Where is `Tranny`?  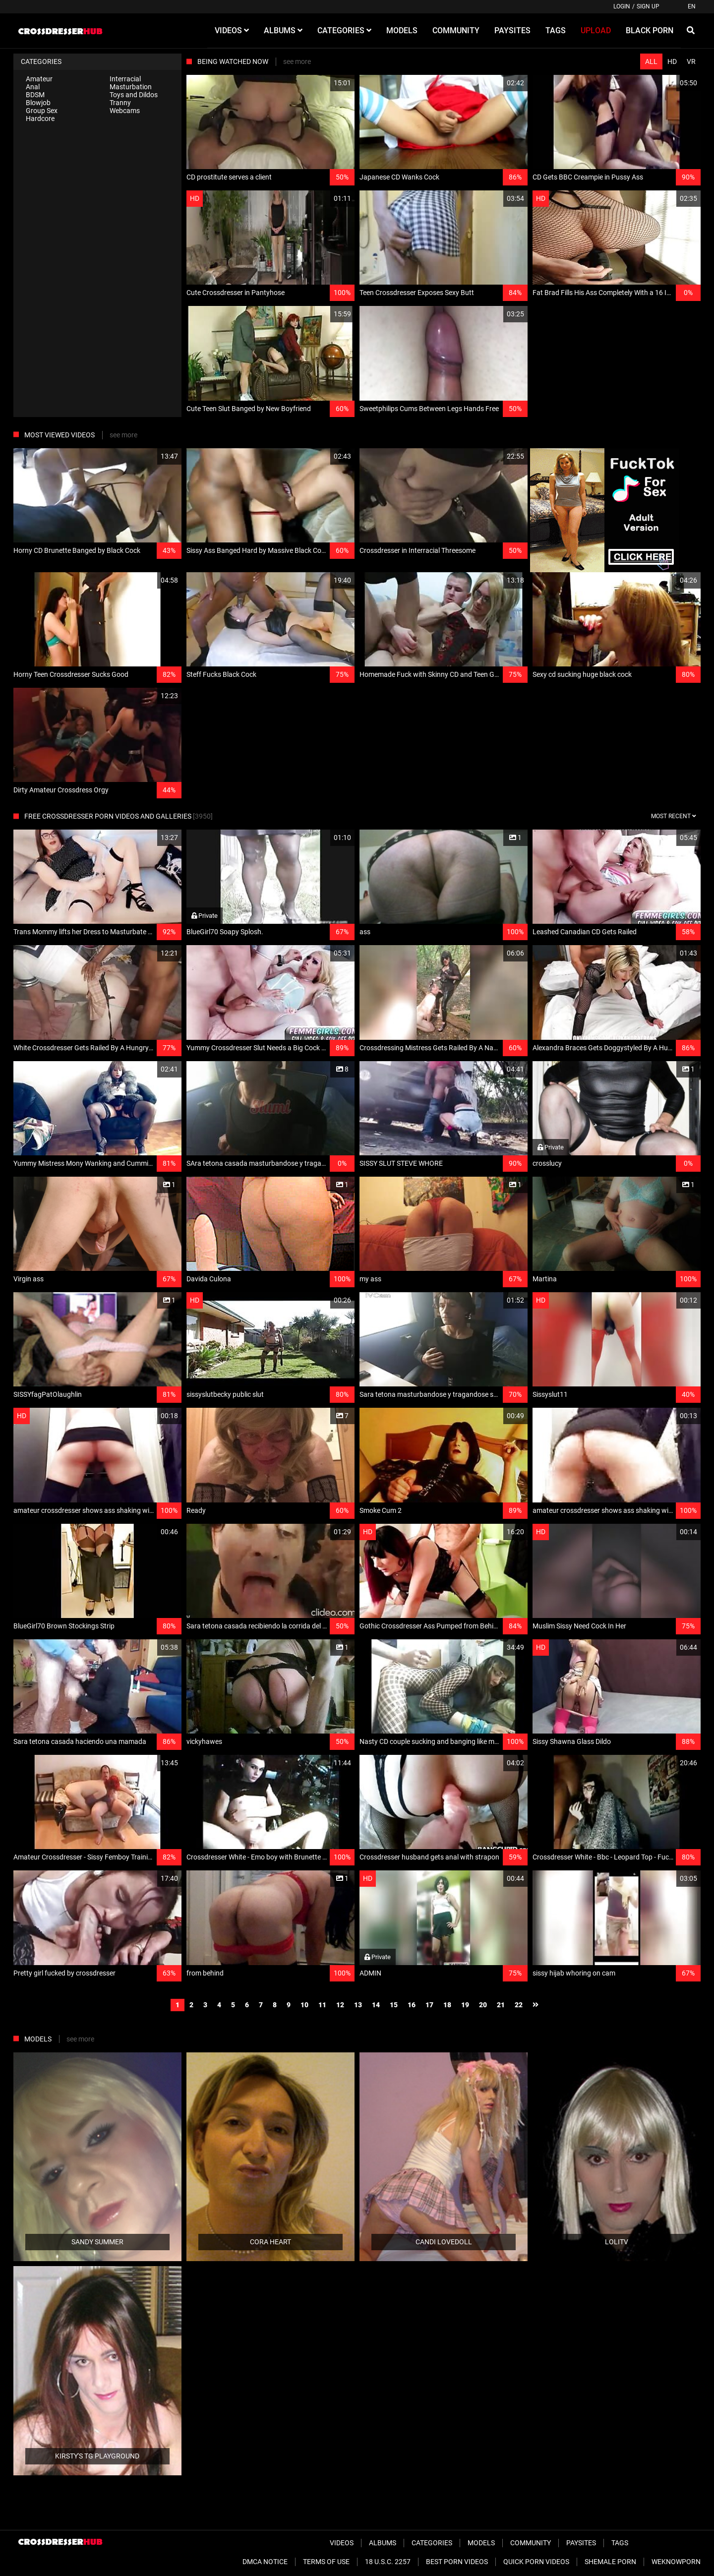
Tranny is located at coordinates (120, 103).